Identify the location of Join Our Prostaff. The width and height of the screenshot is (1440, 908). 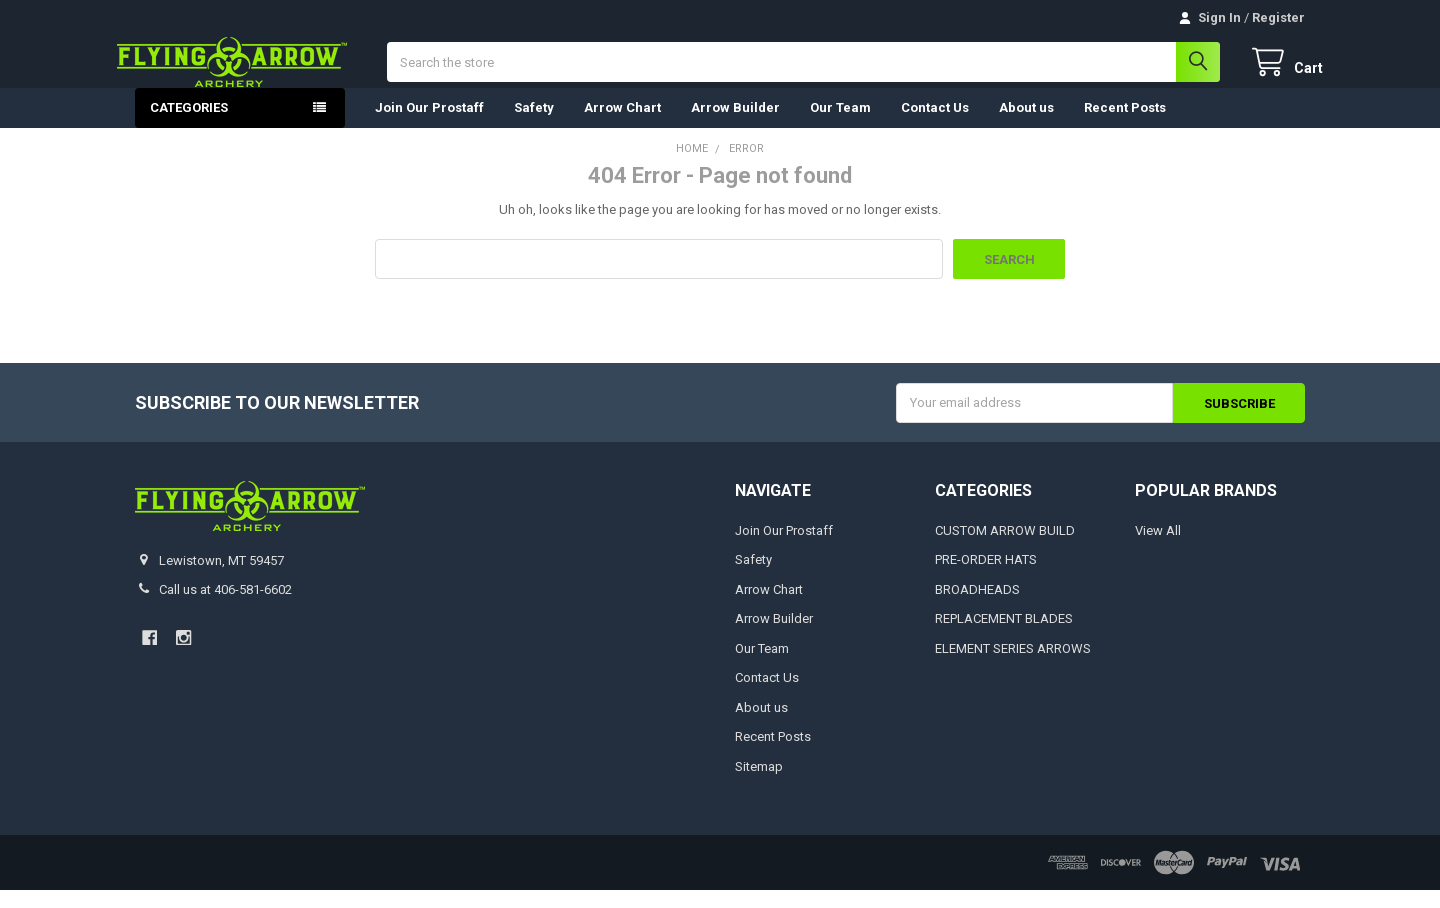
(429, 125).